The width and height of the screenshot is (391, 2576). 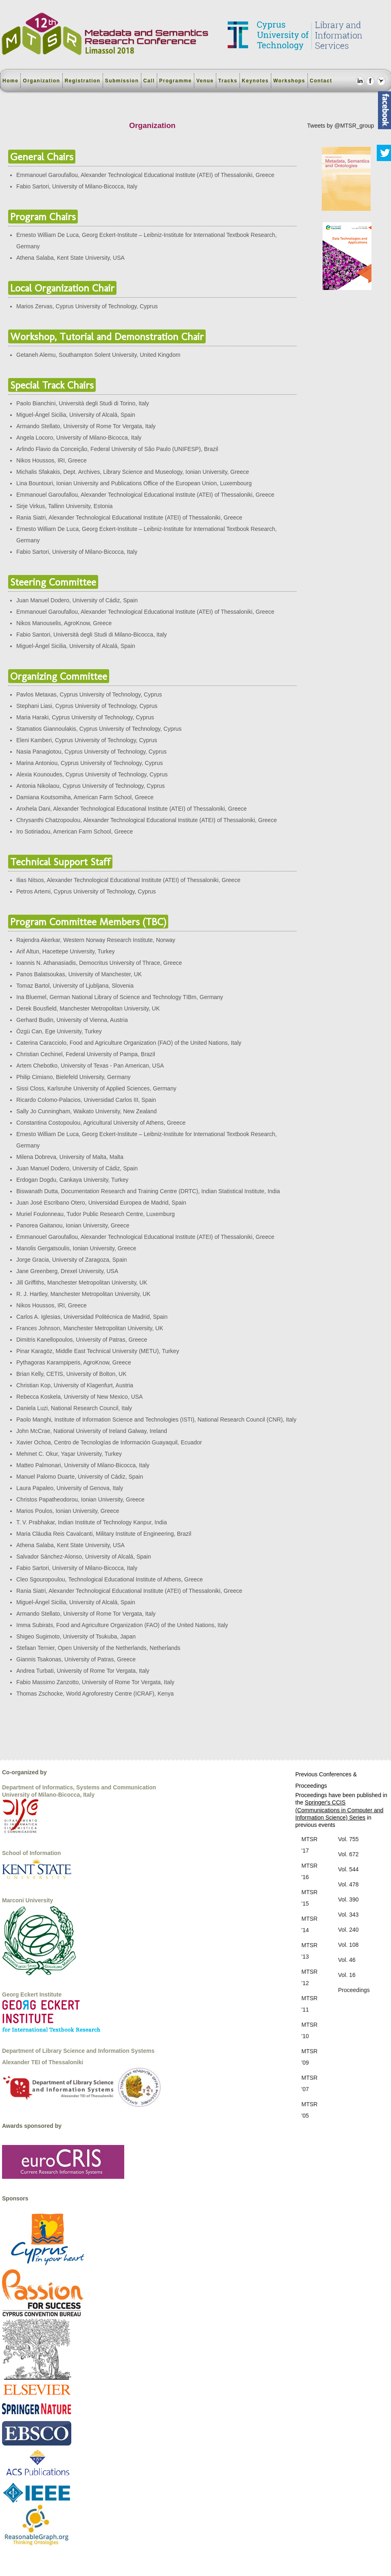 I want to click on Organization, so click(x=41, y=81).